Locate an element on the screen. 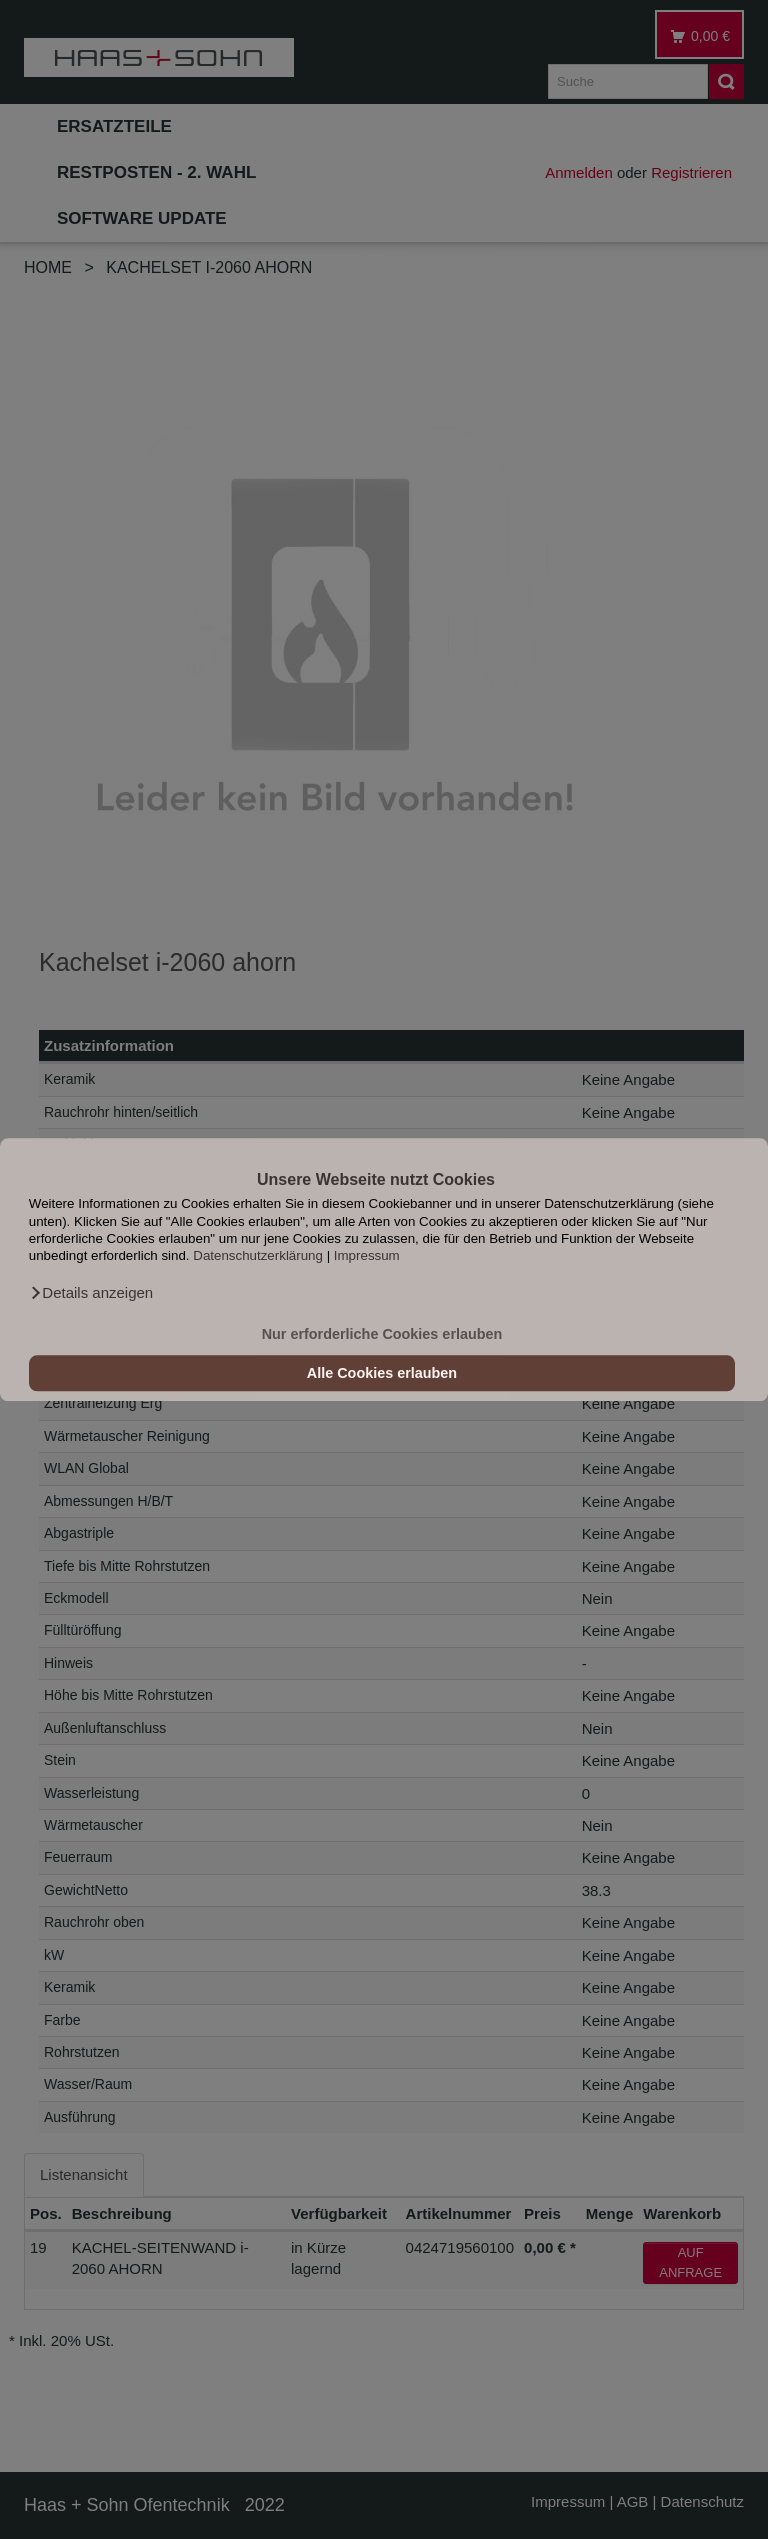 The height and width of the screenshot is (2539, 768). Datenschutzerklärung is located at coordinates (258, 1256).